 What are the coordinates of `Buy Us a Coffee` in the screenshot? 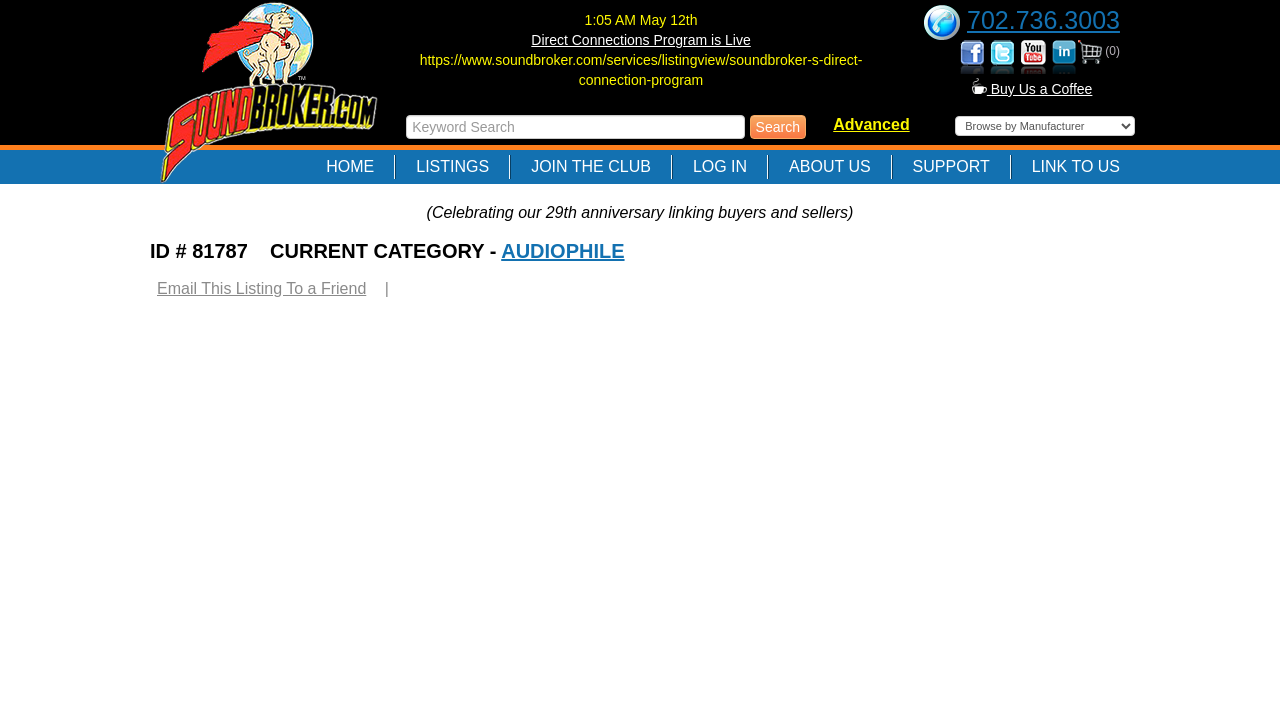 It's located at (1032, 89).